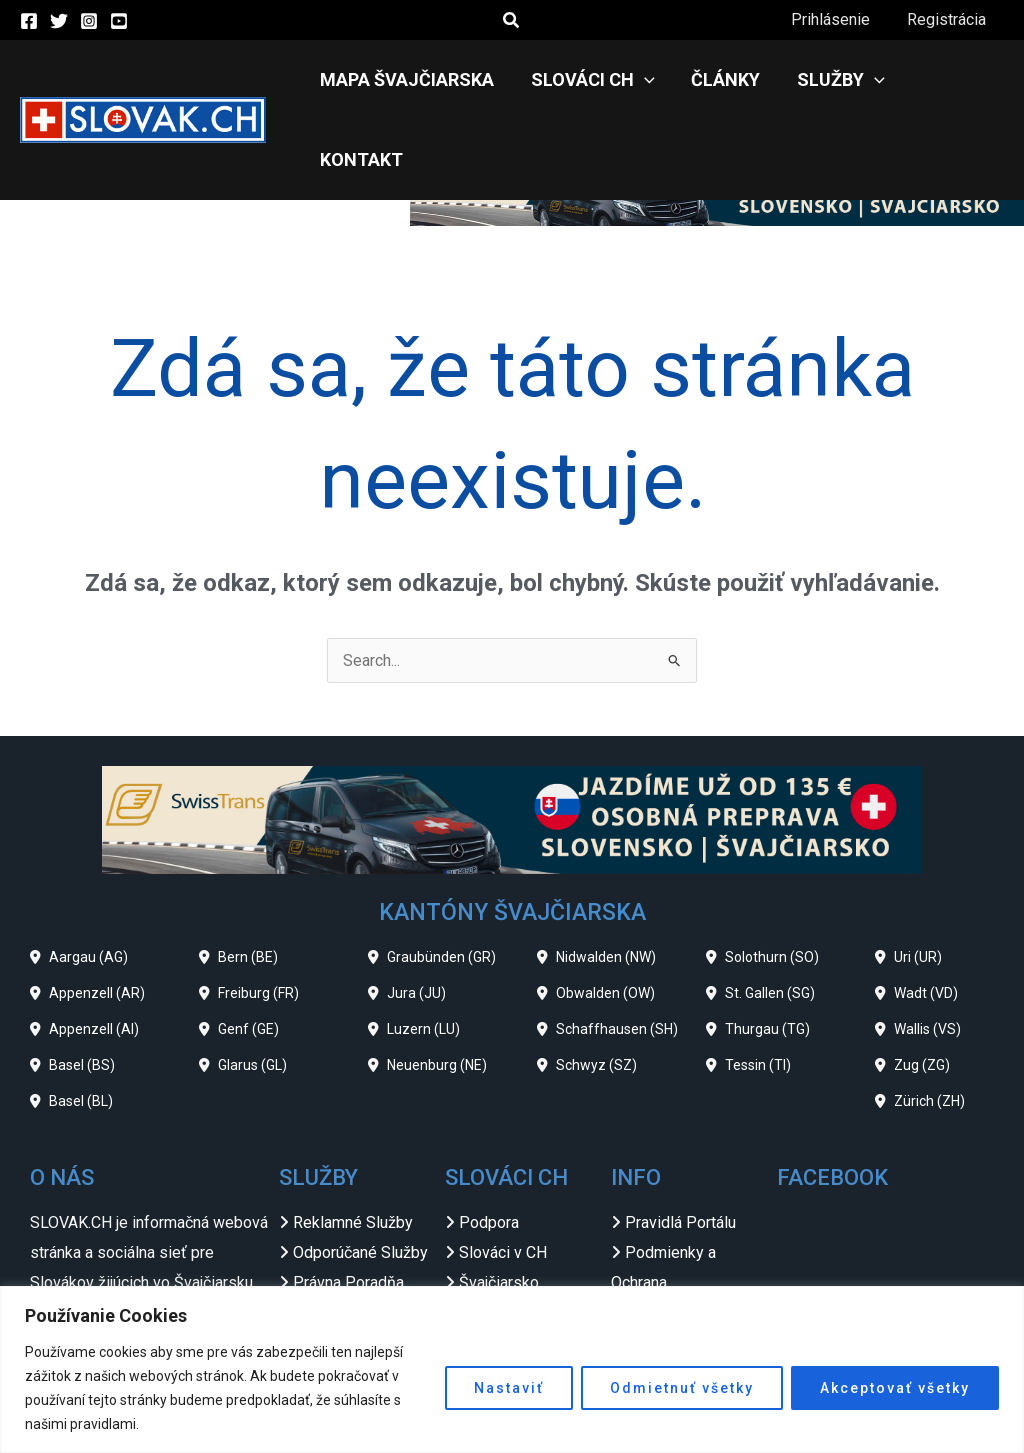  I want to click on Impressum, so click(665, 1231).